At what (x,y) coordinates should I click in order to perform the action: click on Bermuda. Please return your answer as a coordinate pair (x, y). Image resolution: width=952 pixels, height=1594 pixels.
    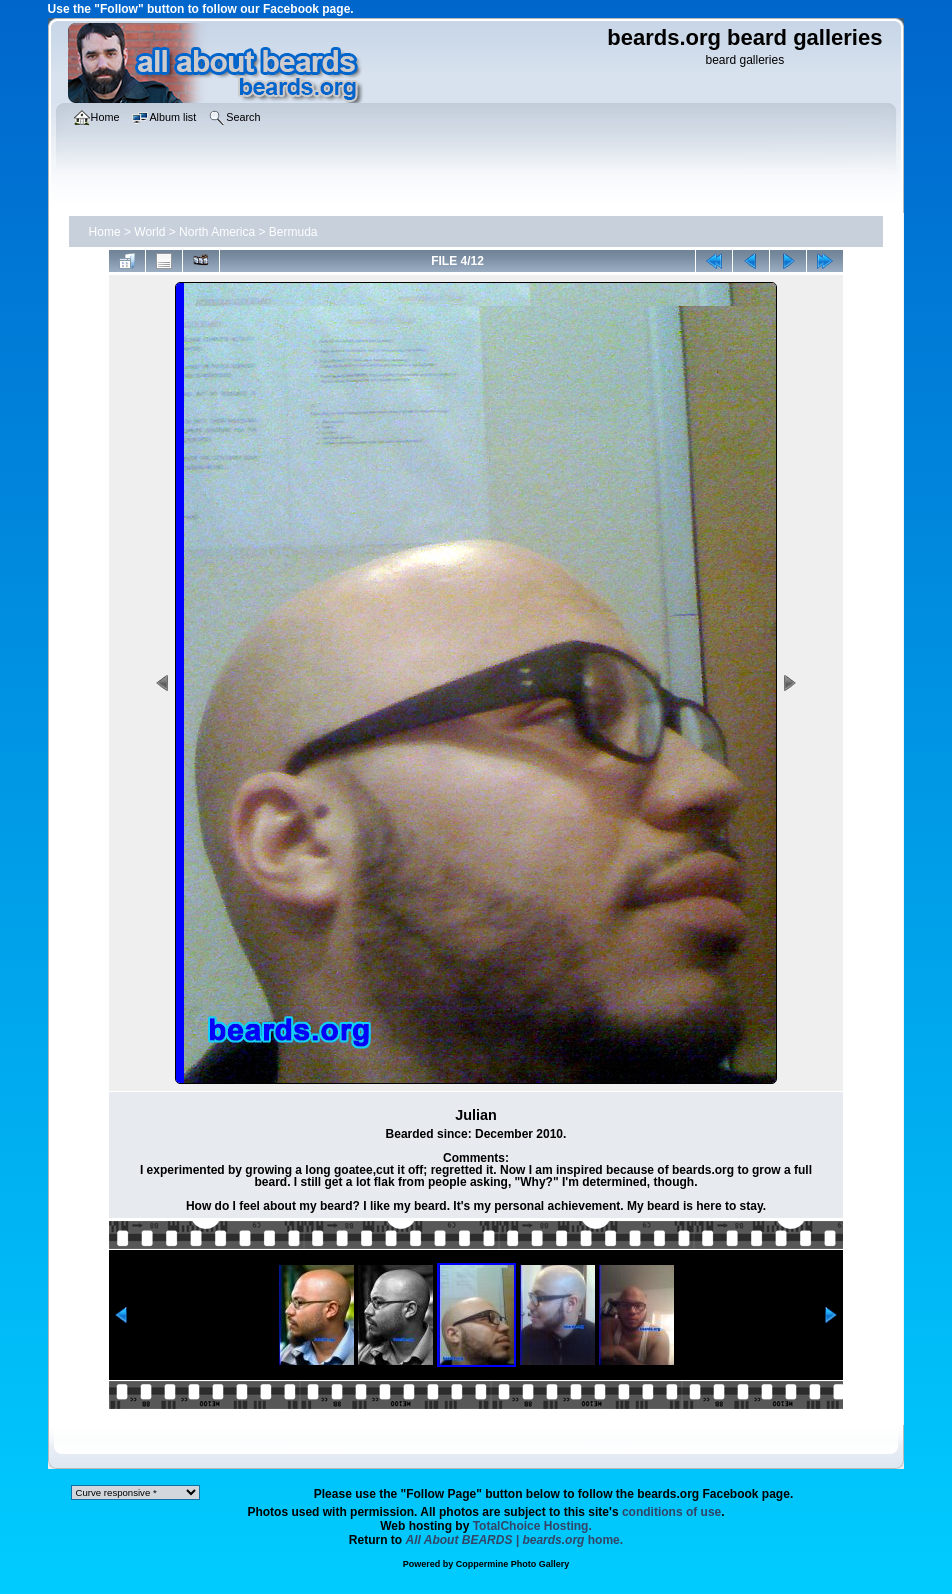
    Looking at the image, I should click on (293, 232).